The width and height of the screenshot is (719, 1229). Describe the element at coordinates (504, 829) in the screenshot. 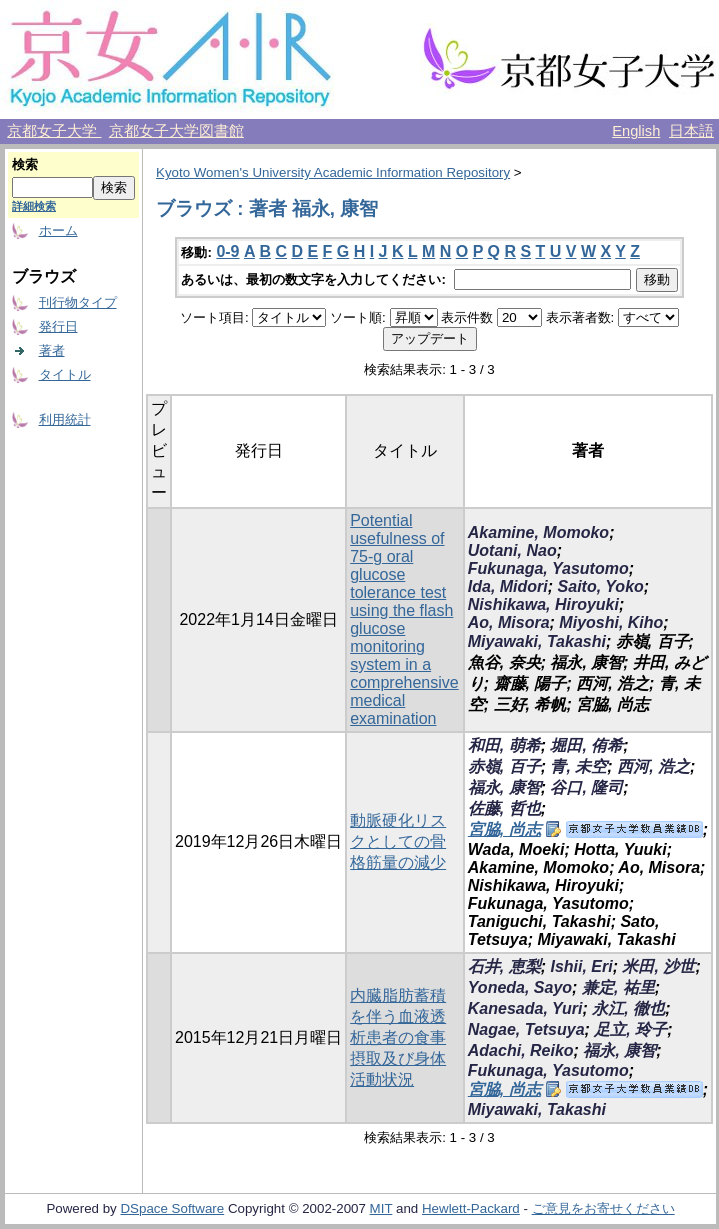

I see `宮脇, 尚志` at that location.